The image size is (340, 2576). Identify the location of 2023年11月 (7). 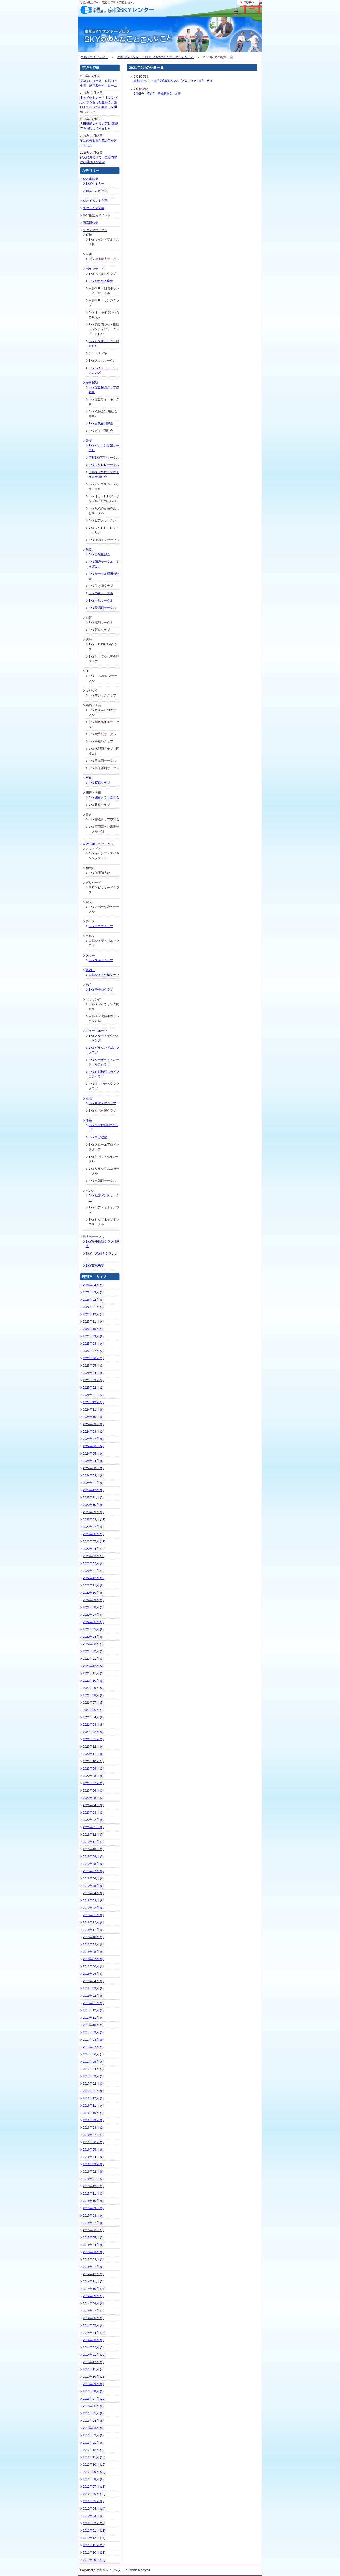
(93, 1497).